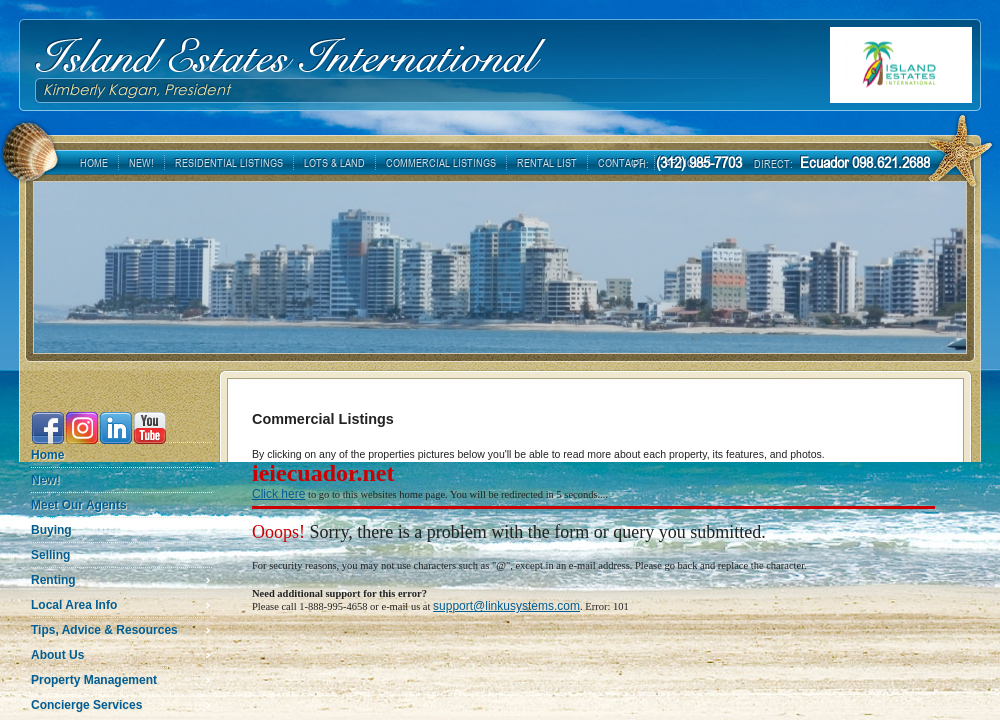 This screenshot has height=720, width=1000. Describe the element at coordinates (53, 580) in the screenshot. I see `Renting` at that location.